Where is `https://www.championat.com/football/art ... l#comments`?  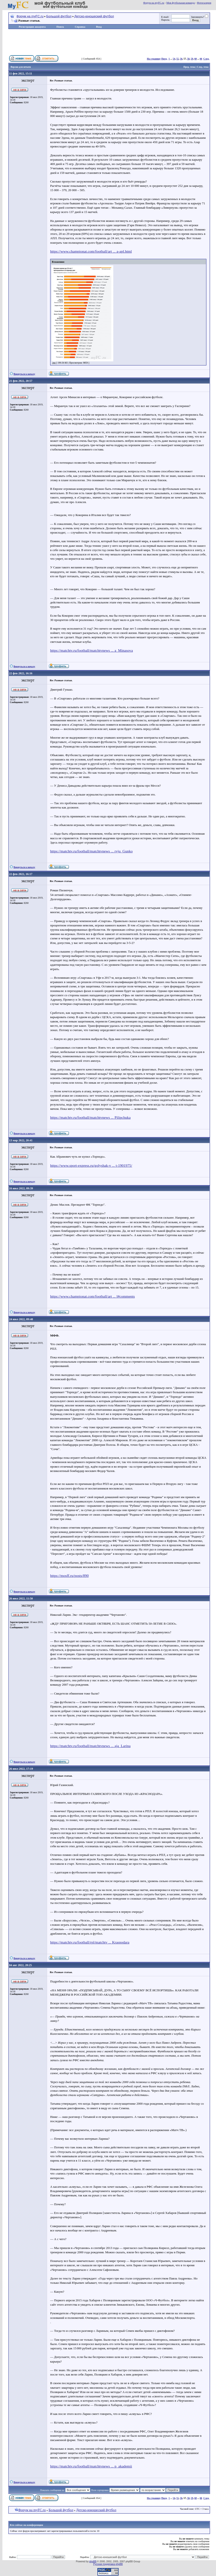
https://www.championat.com/football/art ... l#comments is located at coordinates (92, 1296).